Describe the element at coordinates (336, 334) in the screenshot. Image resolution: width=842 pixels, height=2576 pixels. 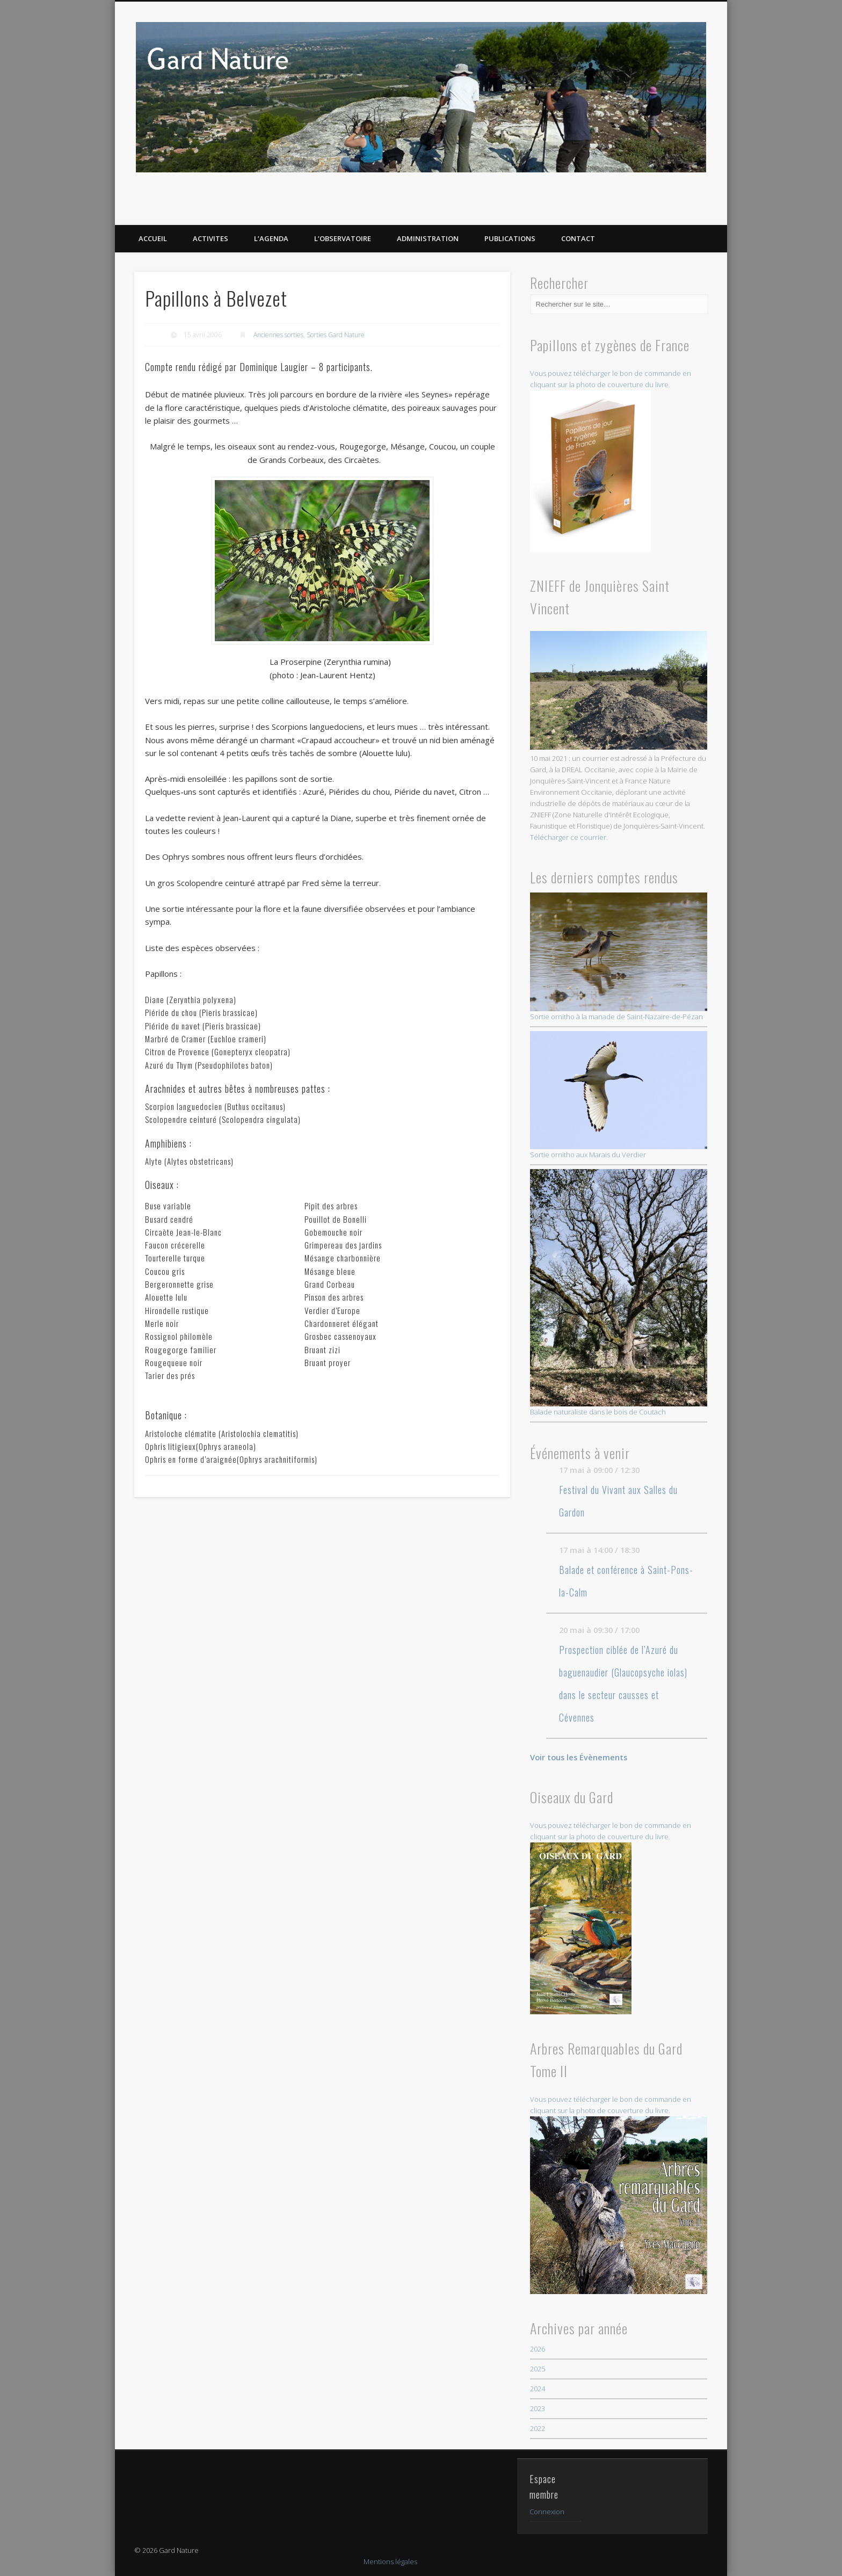
I see `Sorties Gard Nature` at that location.